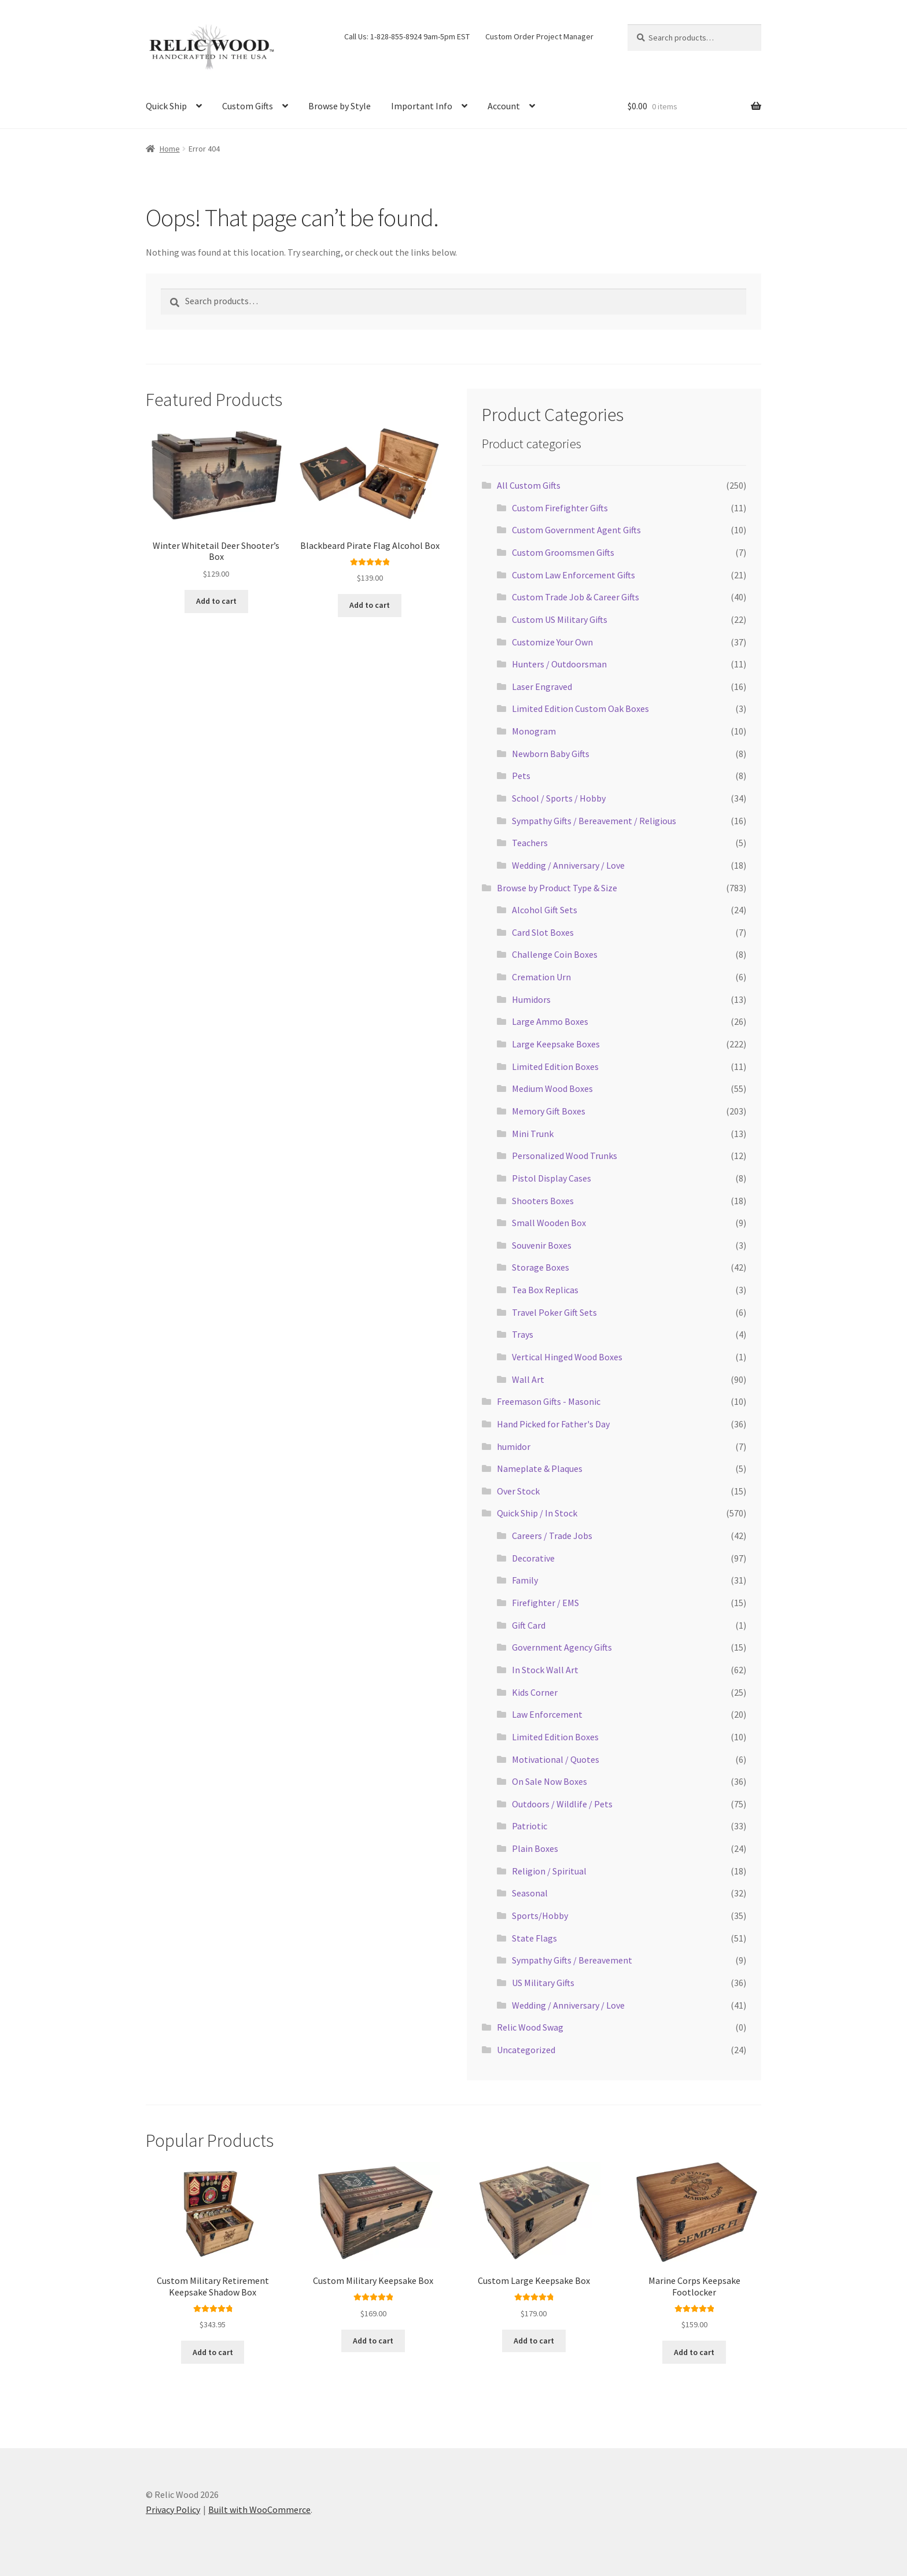  What do you see at coordinates (525, 1580) in the screenshot?
I see `Family` at bounding box center [525, 1580].